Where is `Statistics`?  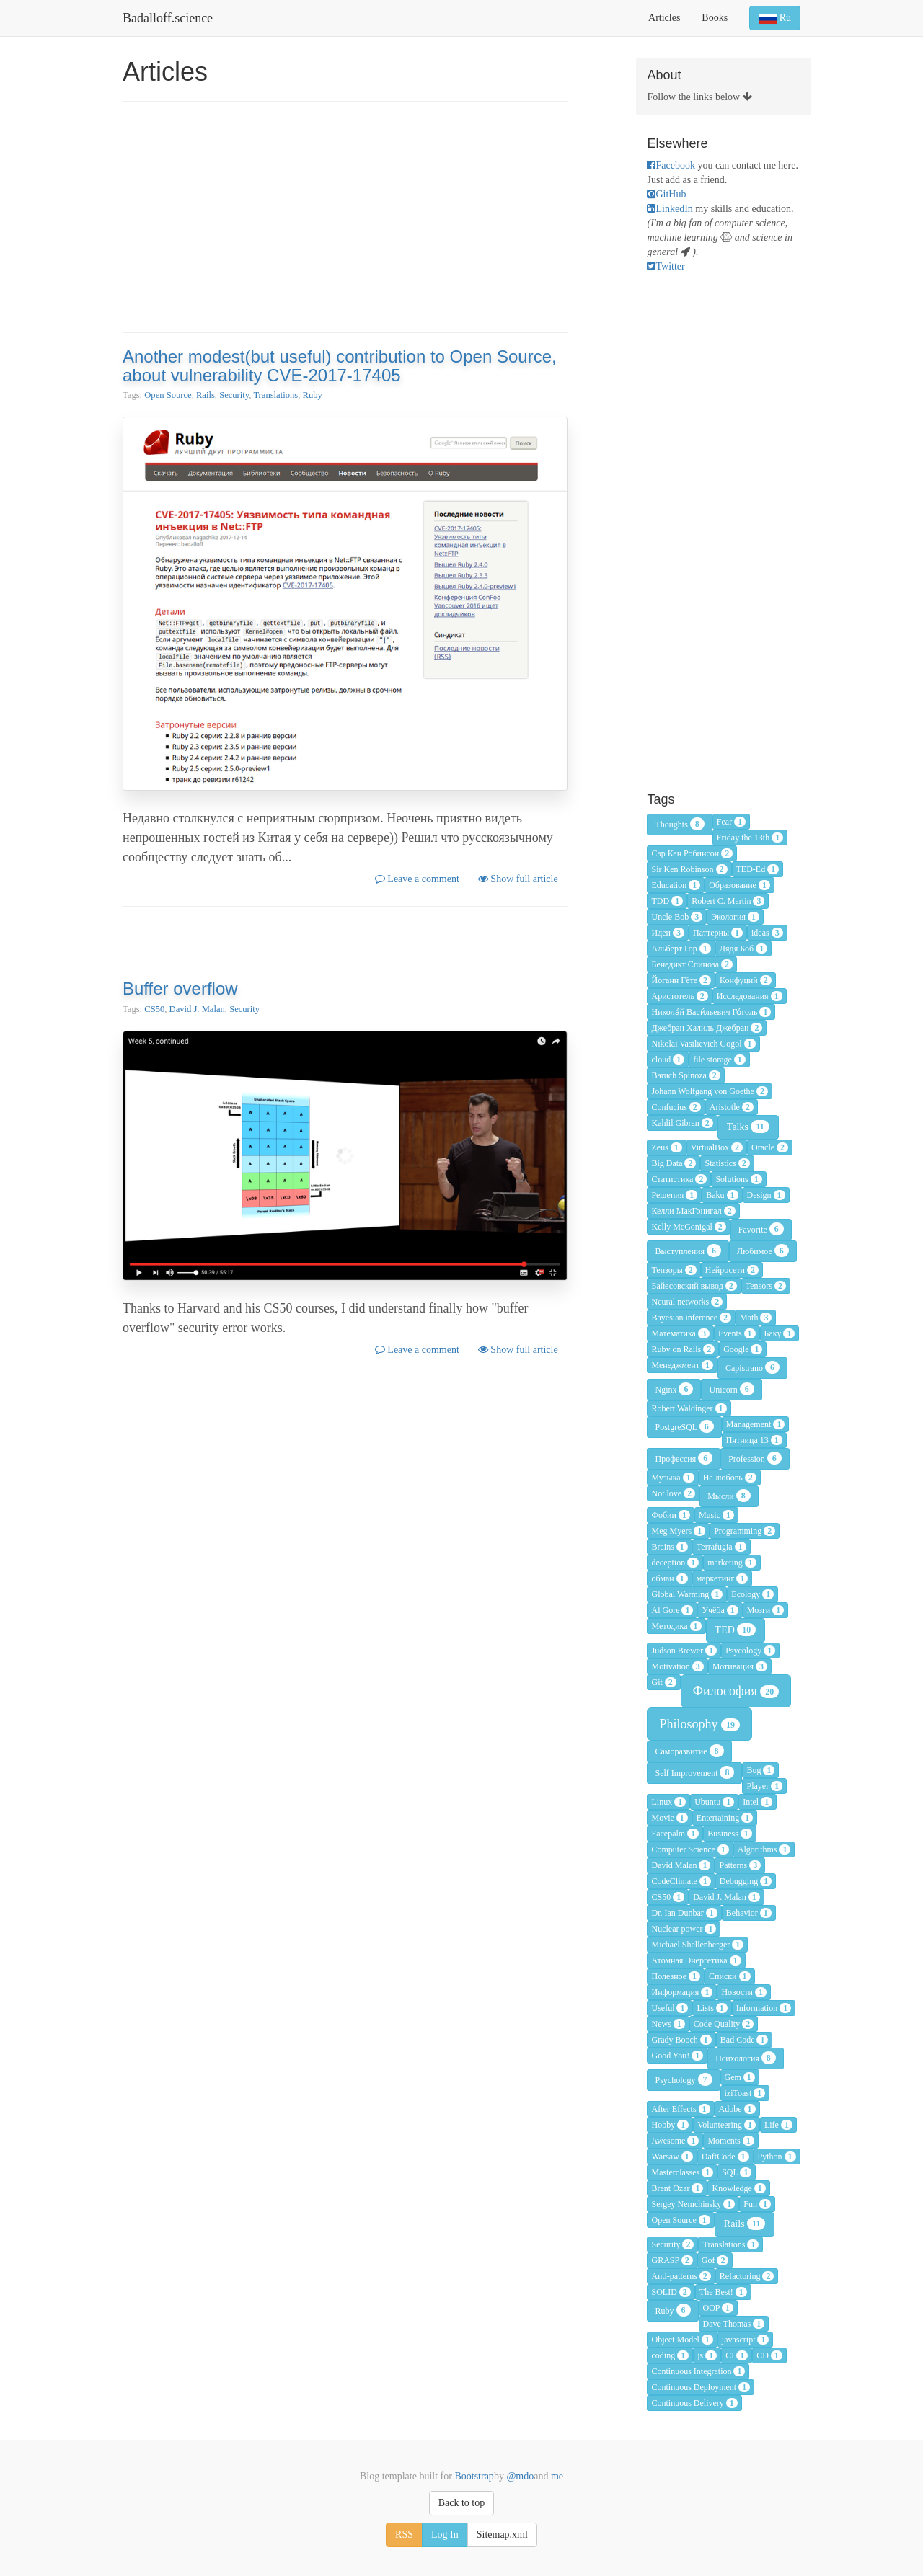
Statistics is located at coordinates (727, 1163).